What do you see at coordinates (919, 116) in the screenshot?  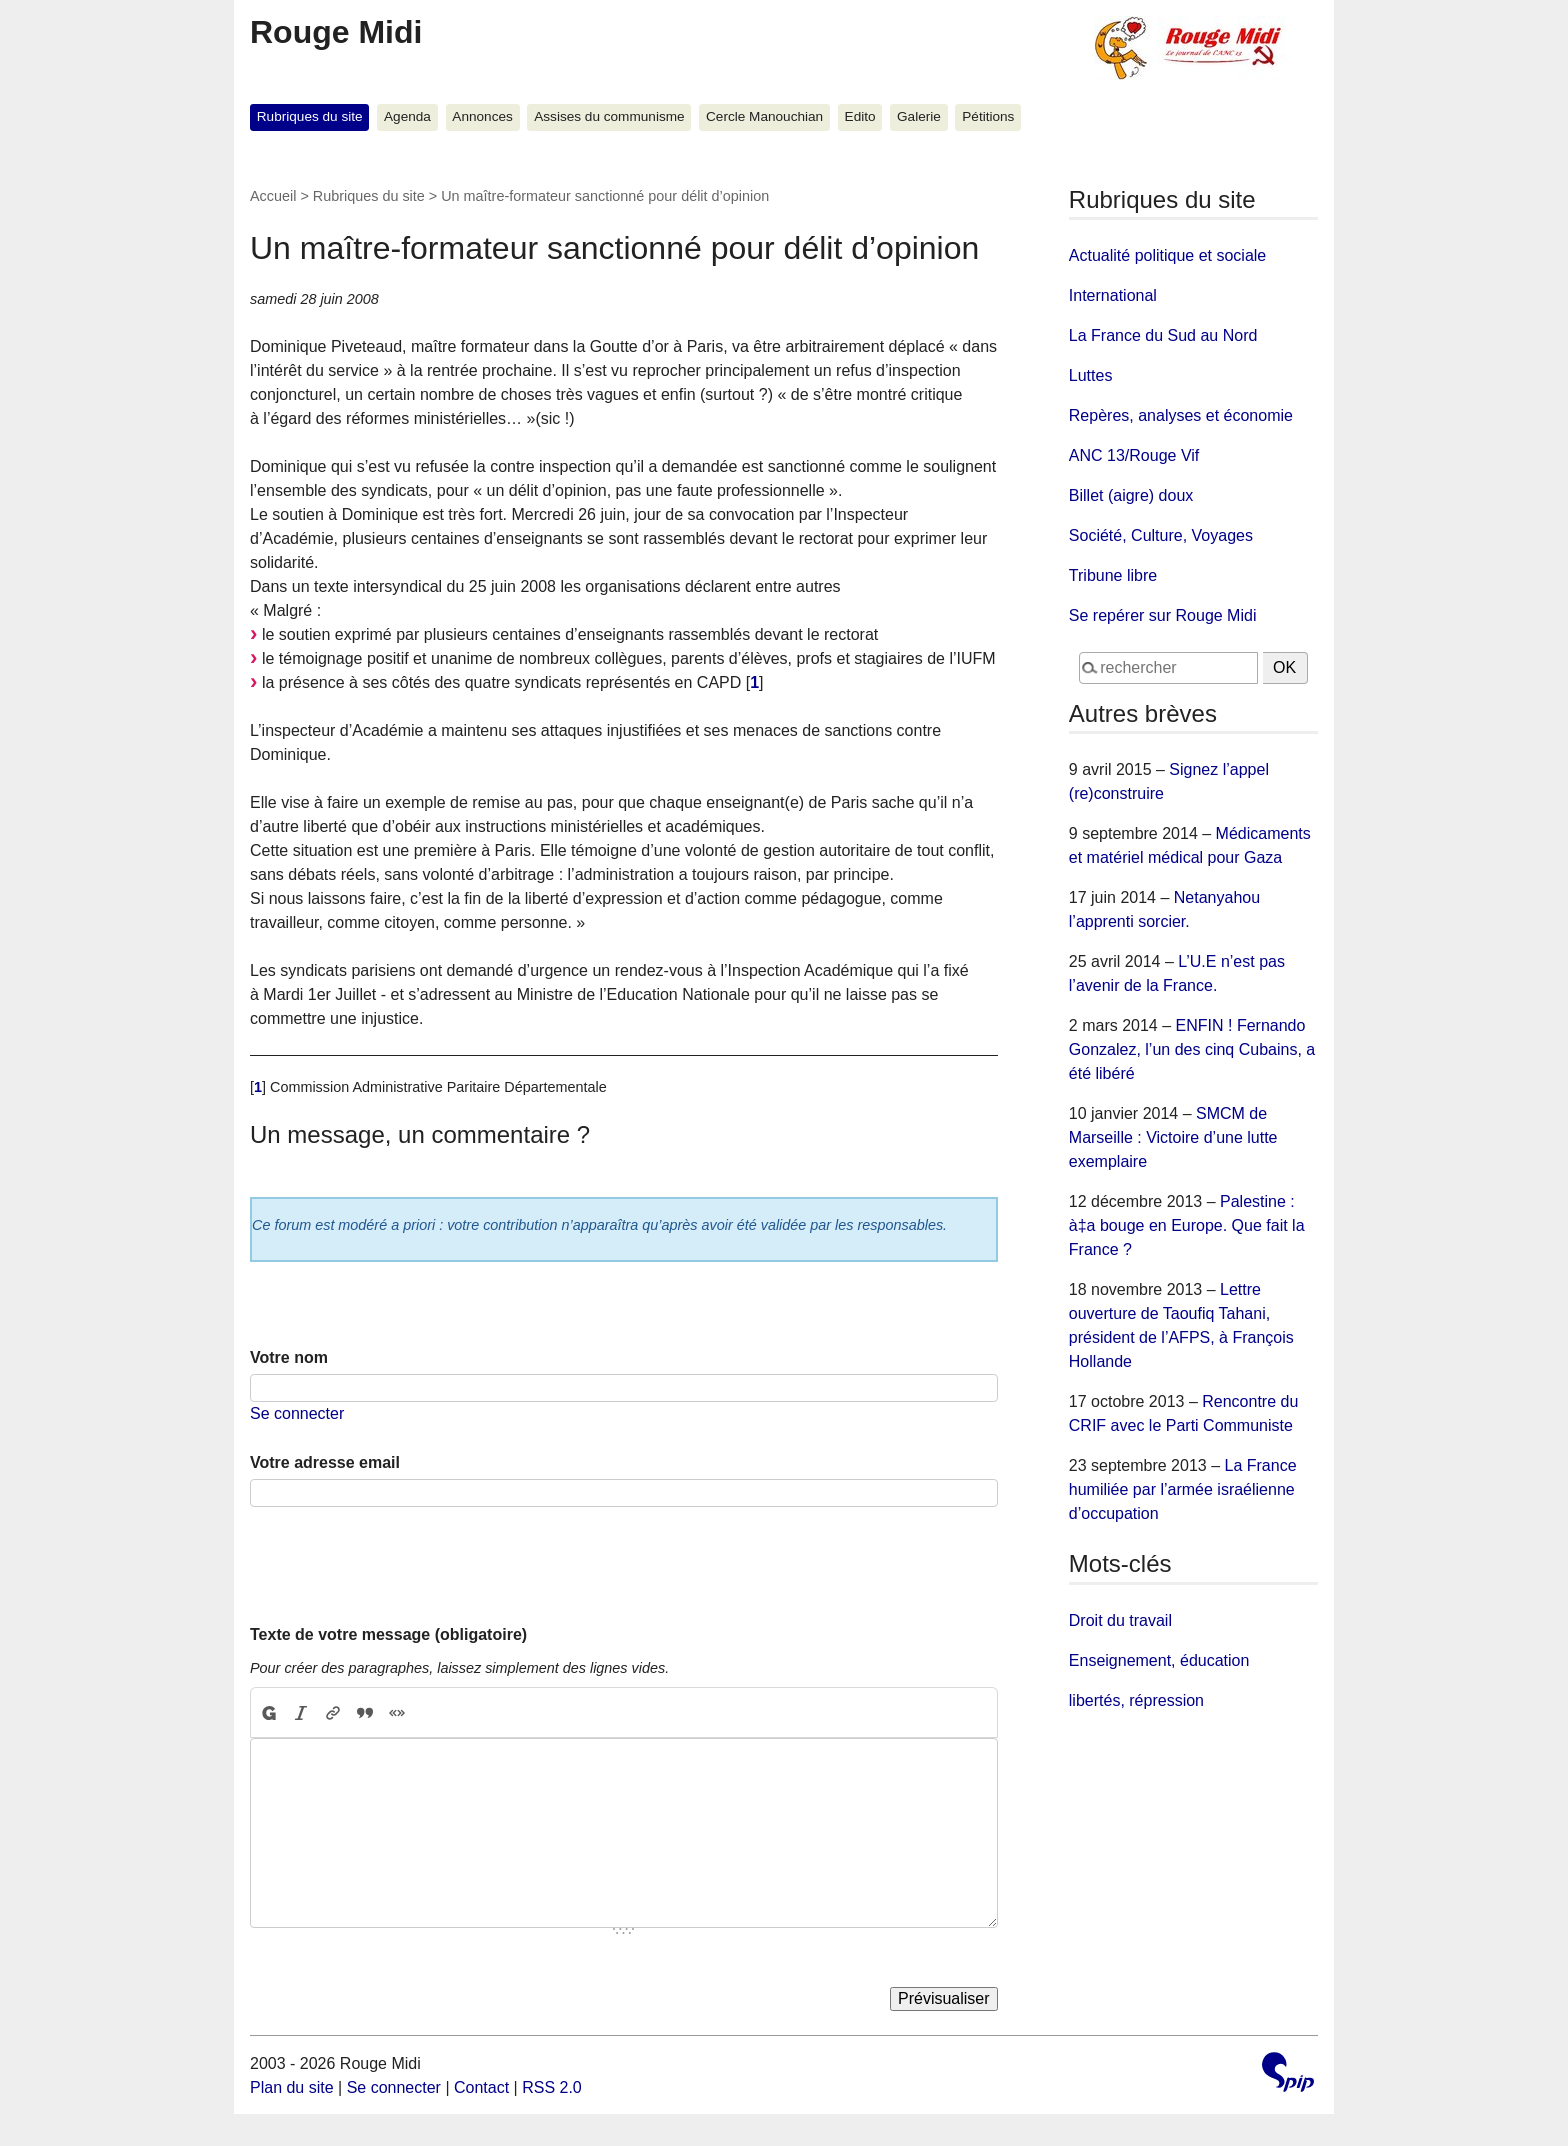 I see `Galerie` at bounding box center [919, 116].